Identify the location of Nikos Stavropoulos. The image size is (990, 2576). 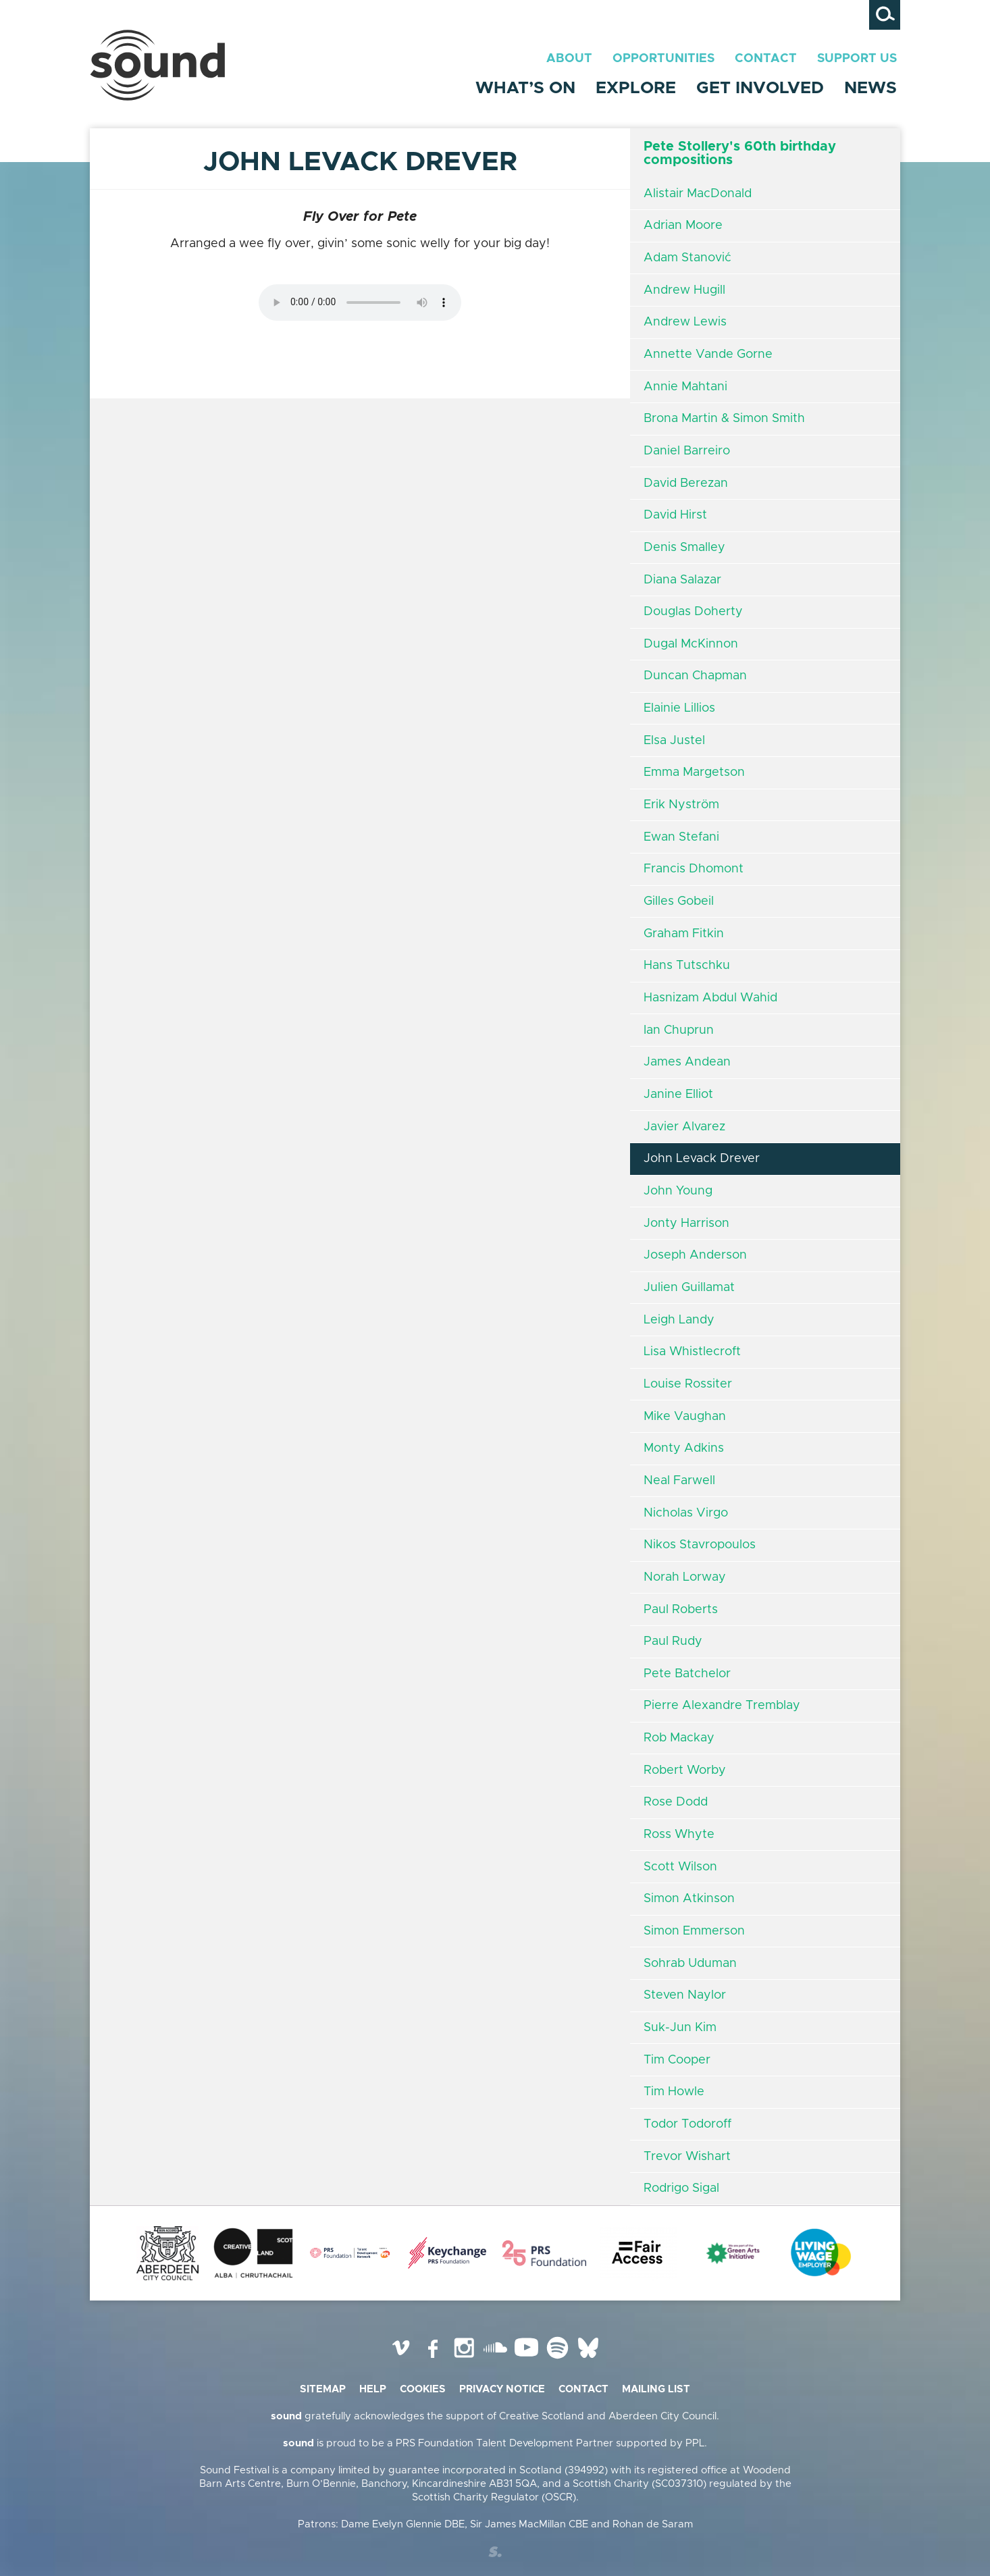
(700, 1545).